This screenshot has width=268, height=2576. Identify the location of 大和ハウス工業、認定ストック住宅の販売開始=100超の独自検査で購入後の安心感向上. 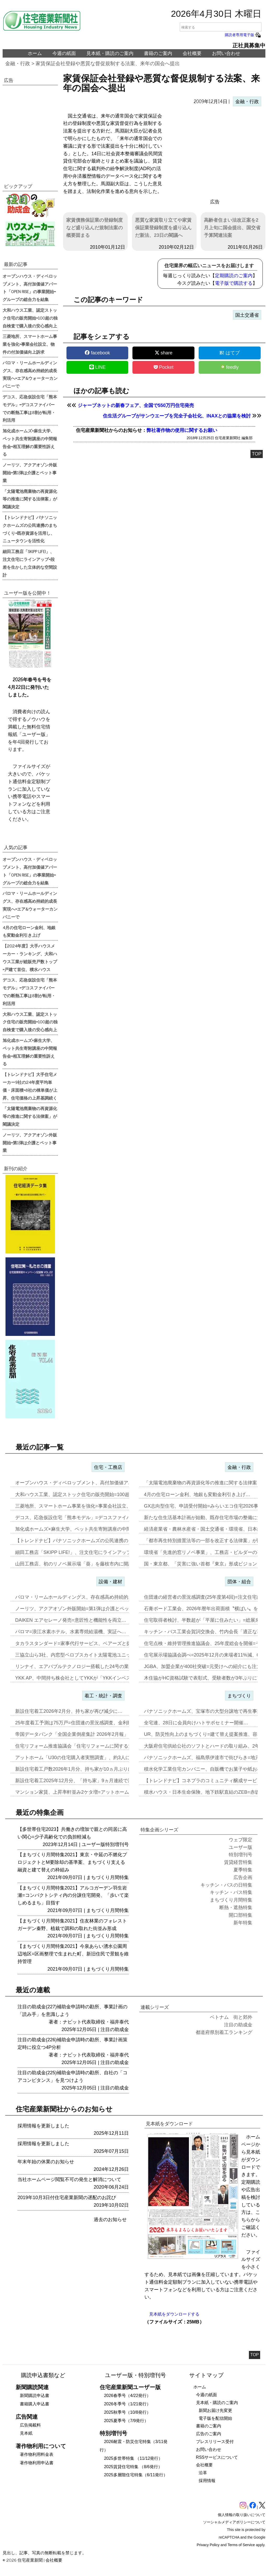
(30, 317).